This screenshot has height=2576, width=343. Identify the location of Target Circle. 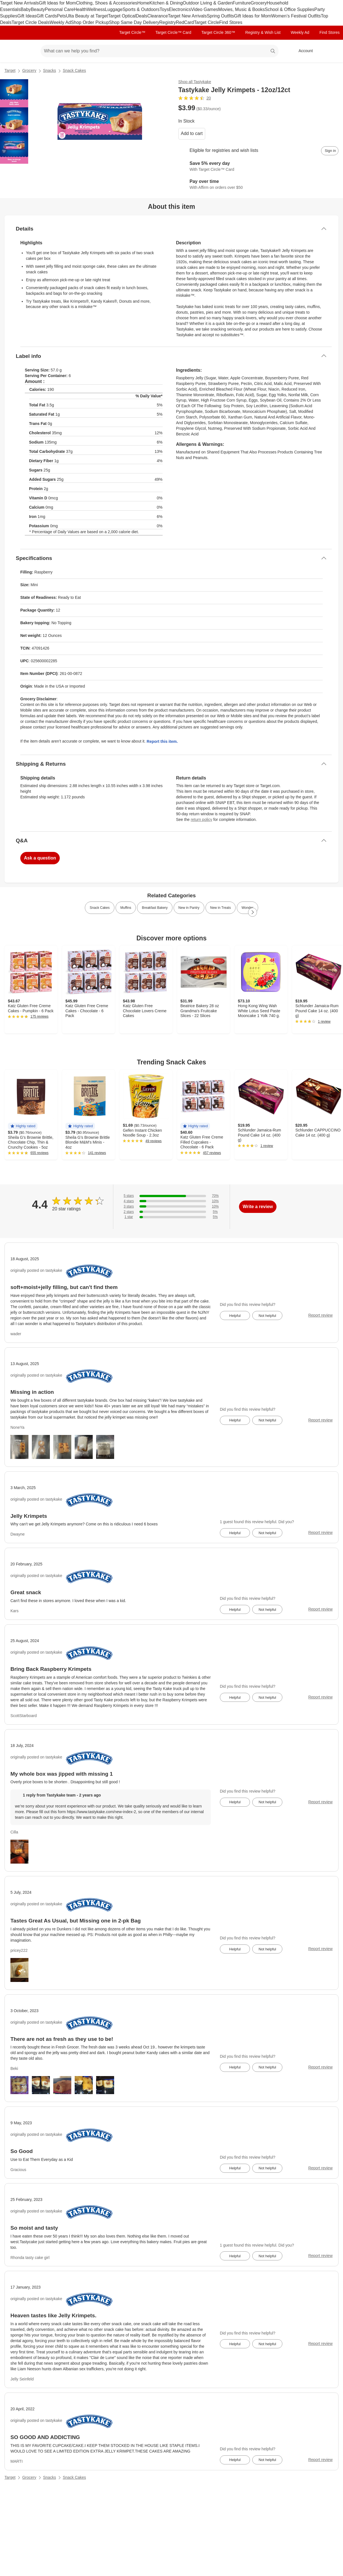
(206, 22).